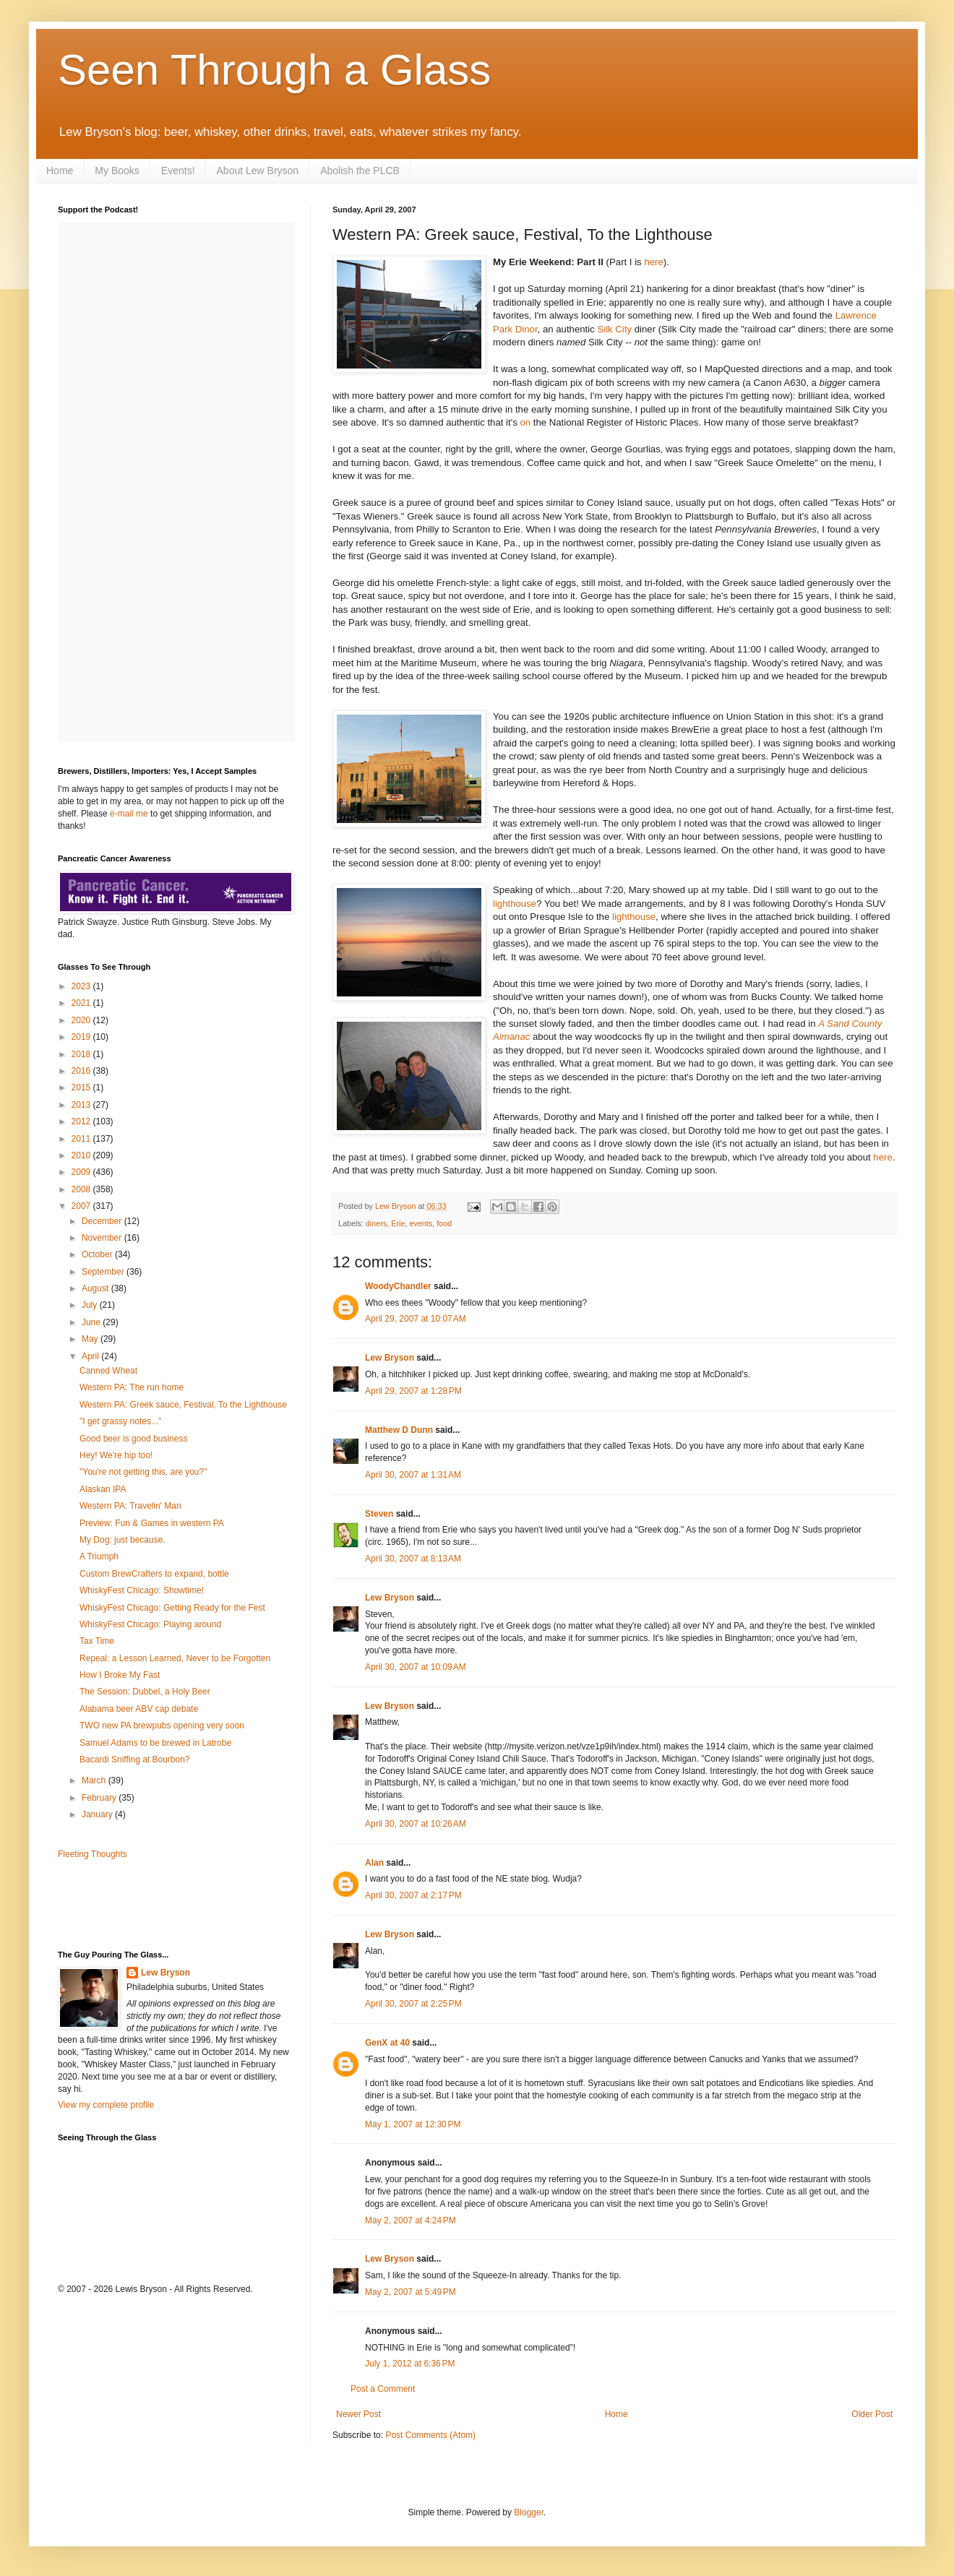 This screenshot has width=954, height=2576. I want to click on July 1, 2012 at 6:36 PM, so click(410, 2364).